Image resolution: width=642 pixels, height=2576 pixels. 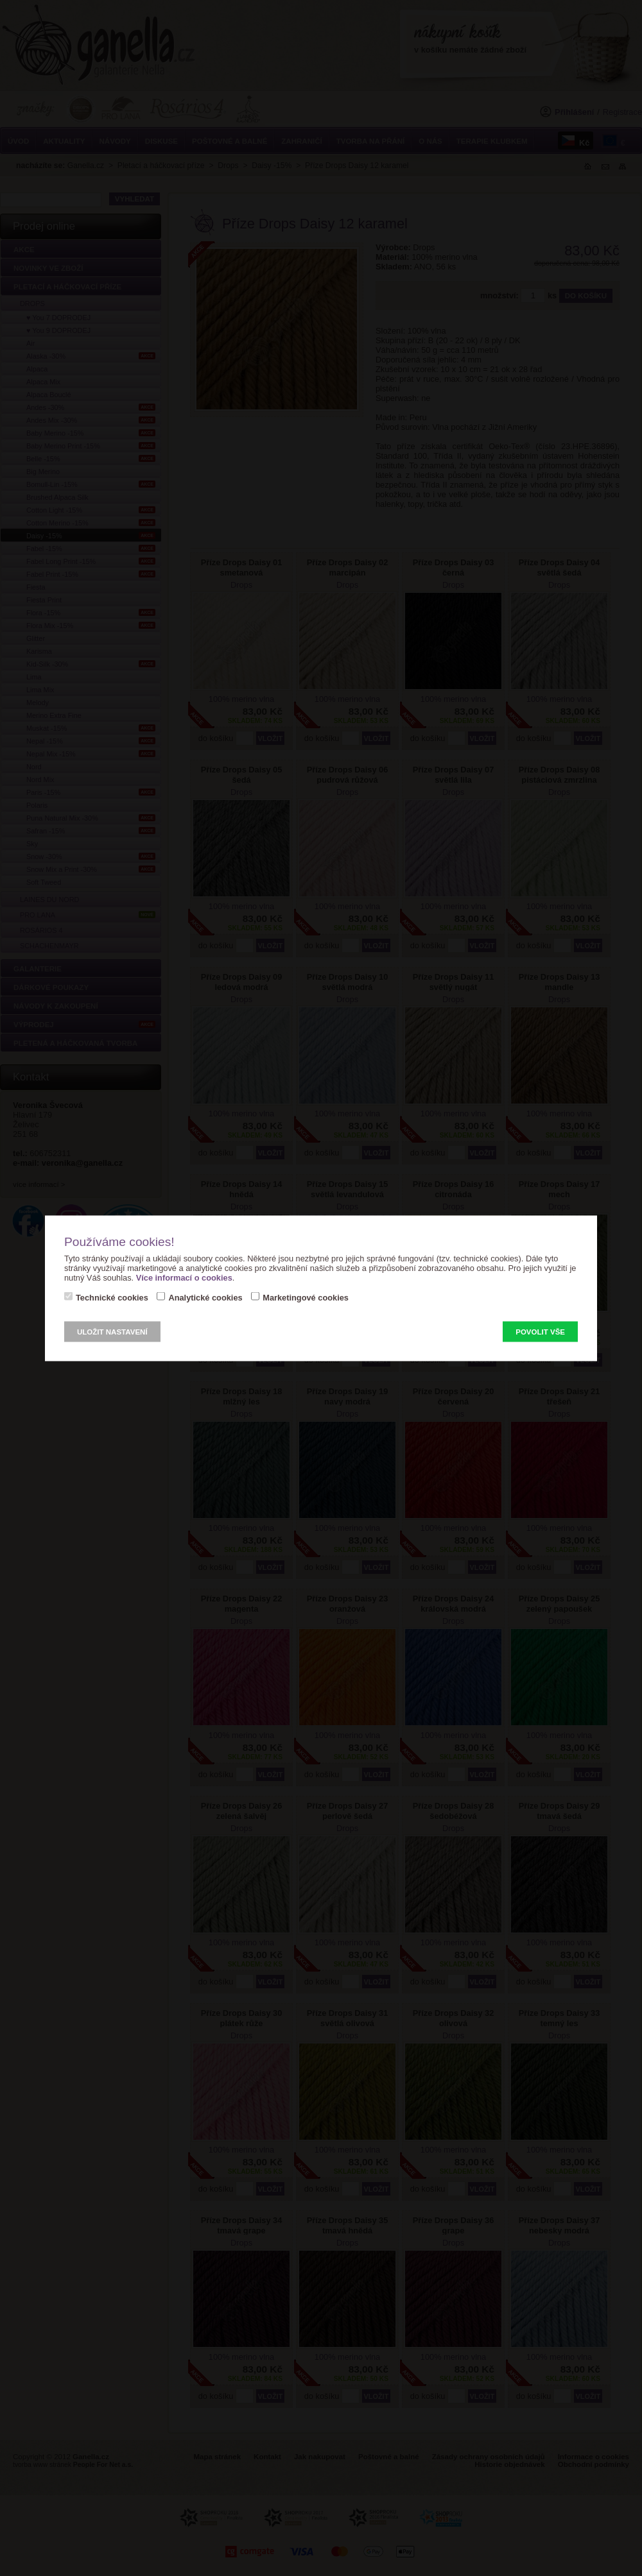 I want to click on Analytické cookies, so click(x=205, y=1297).